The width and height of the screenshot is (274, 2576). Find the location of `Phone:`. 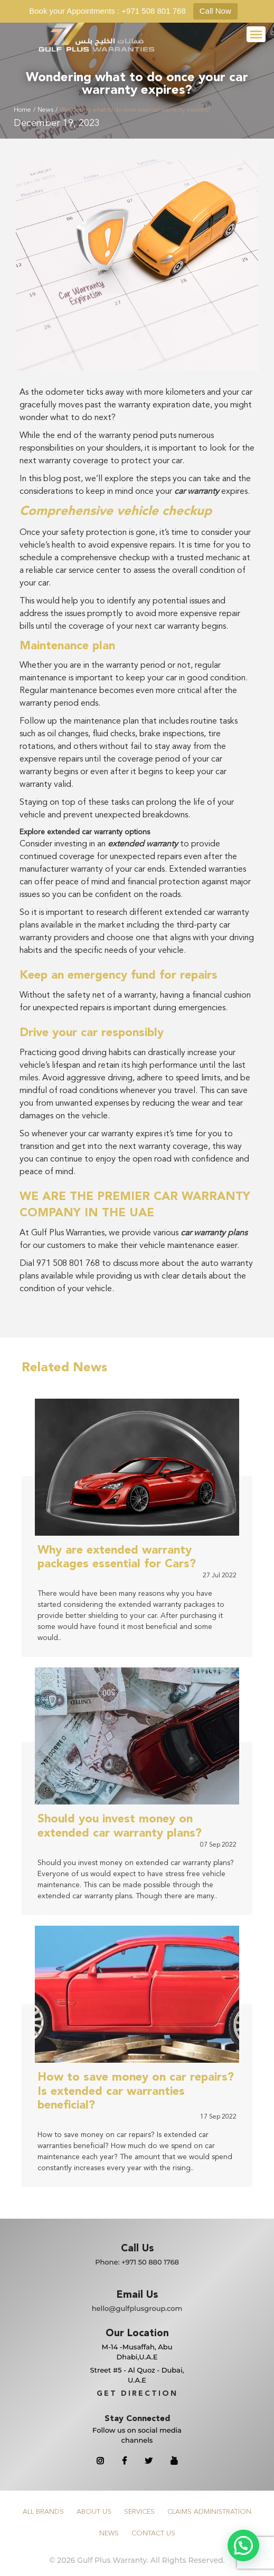

Phone: is located at coordinates (137, 2262).